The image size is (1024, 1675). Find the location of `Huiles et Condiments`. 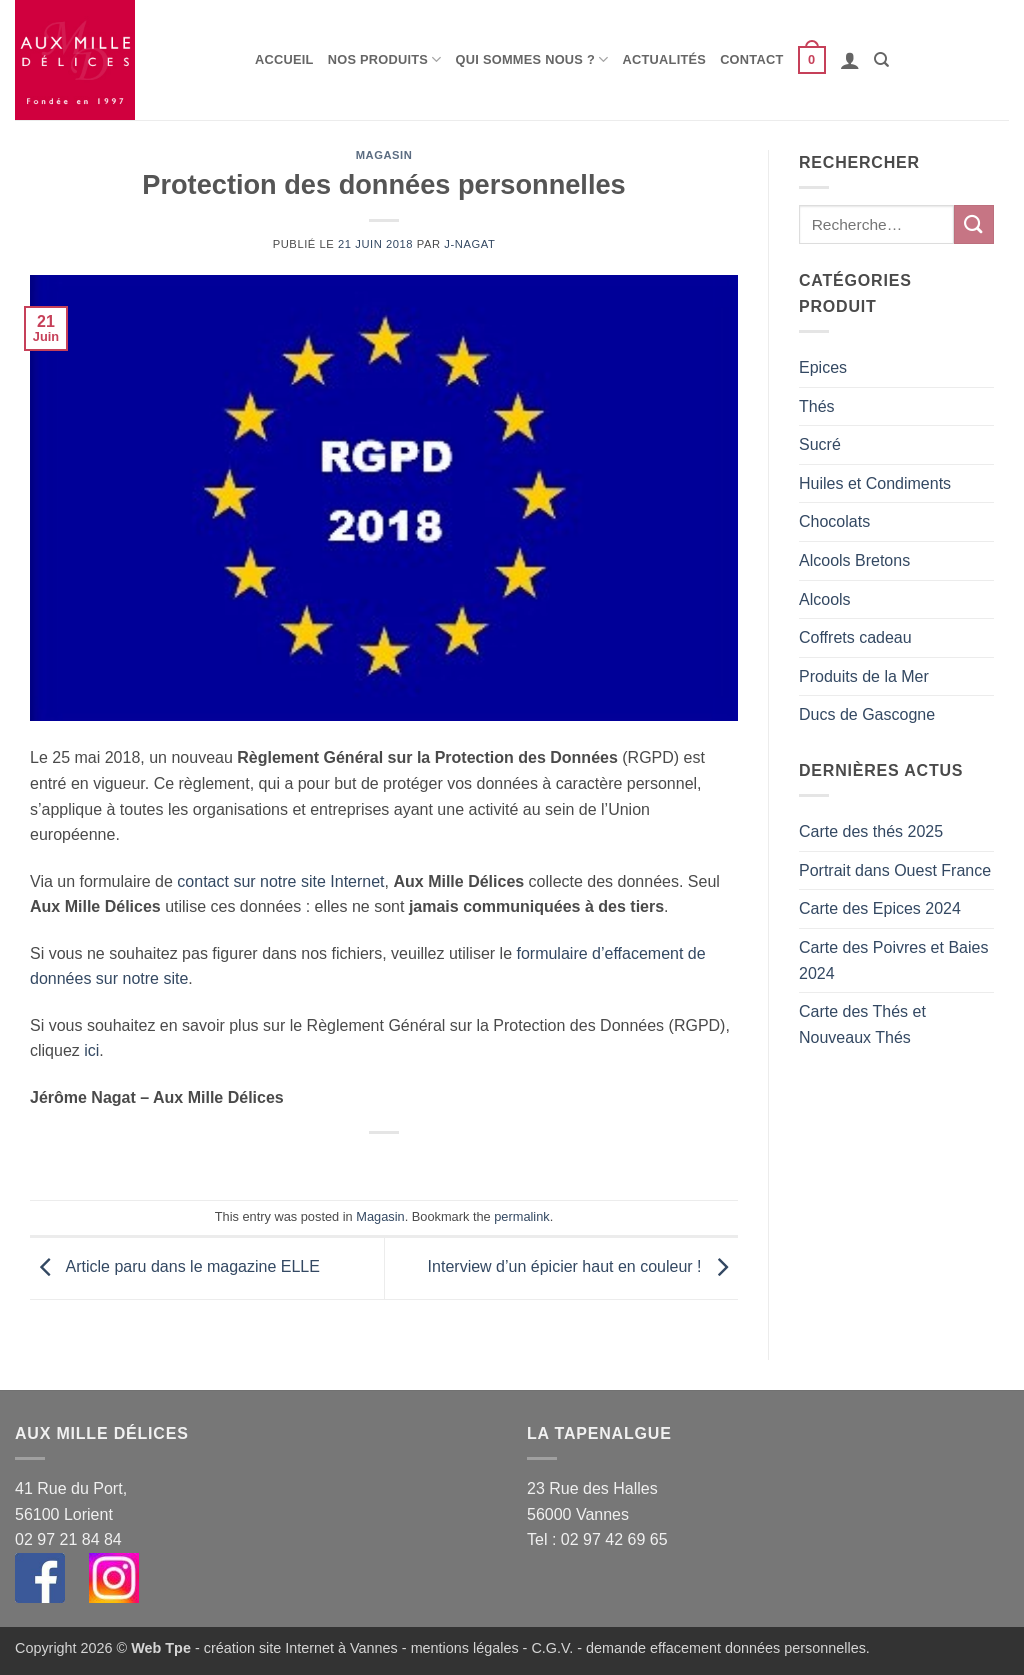

Huiles et Condiments is located at coordinates (875, 483).